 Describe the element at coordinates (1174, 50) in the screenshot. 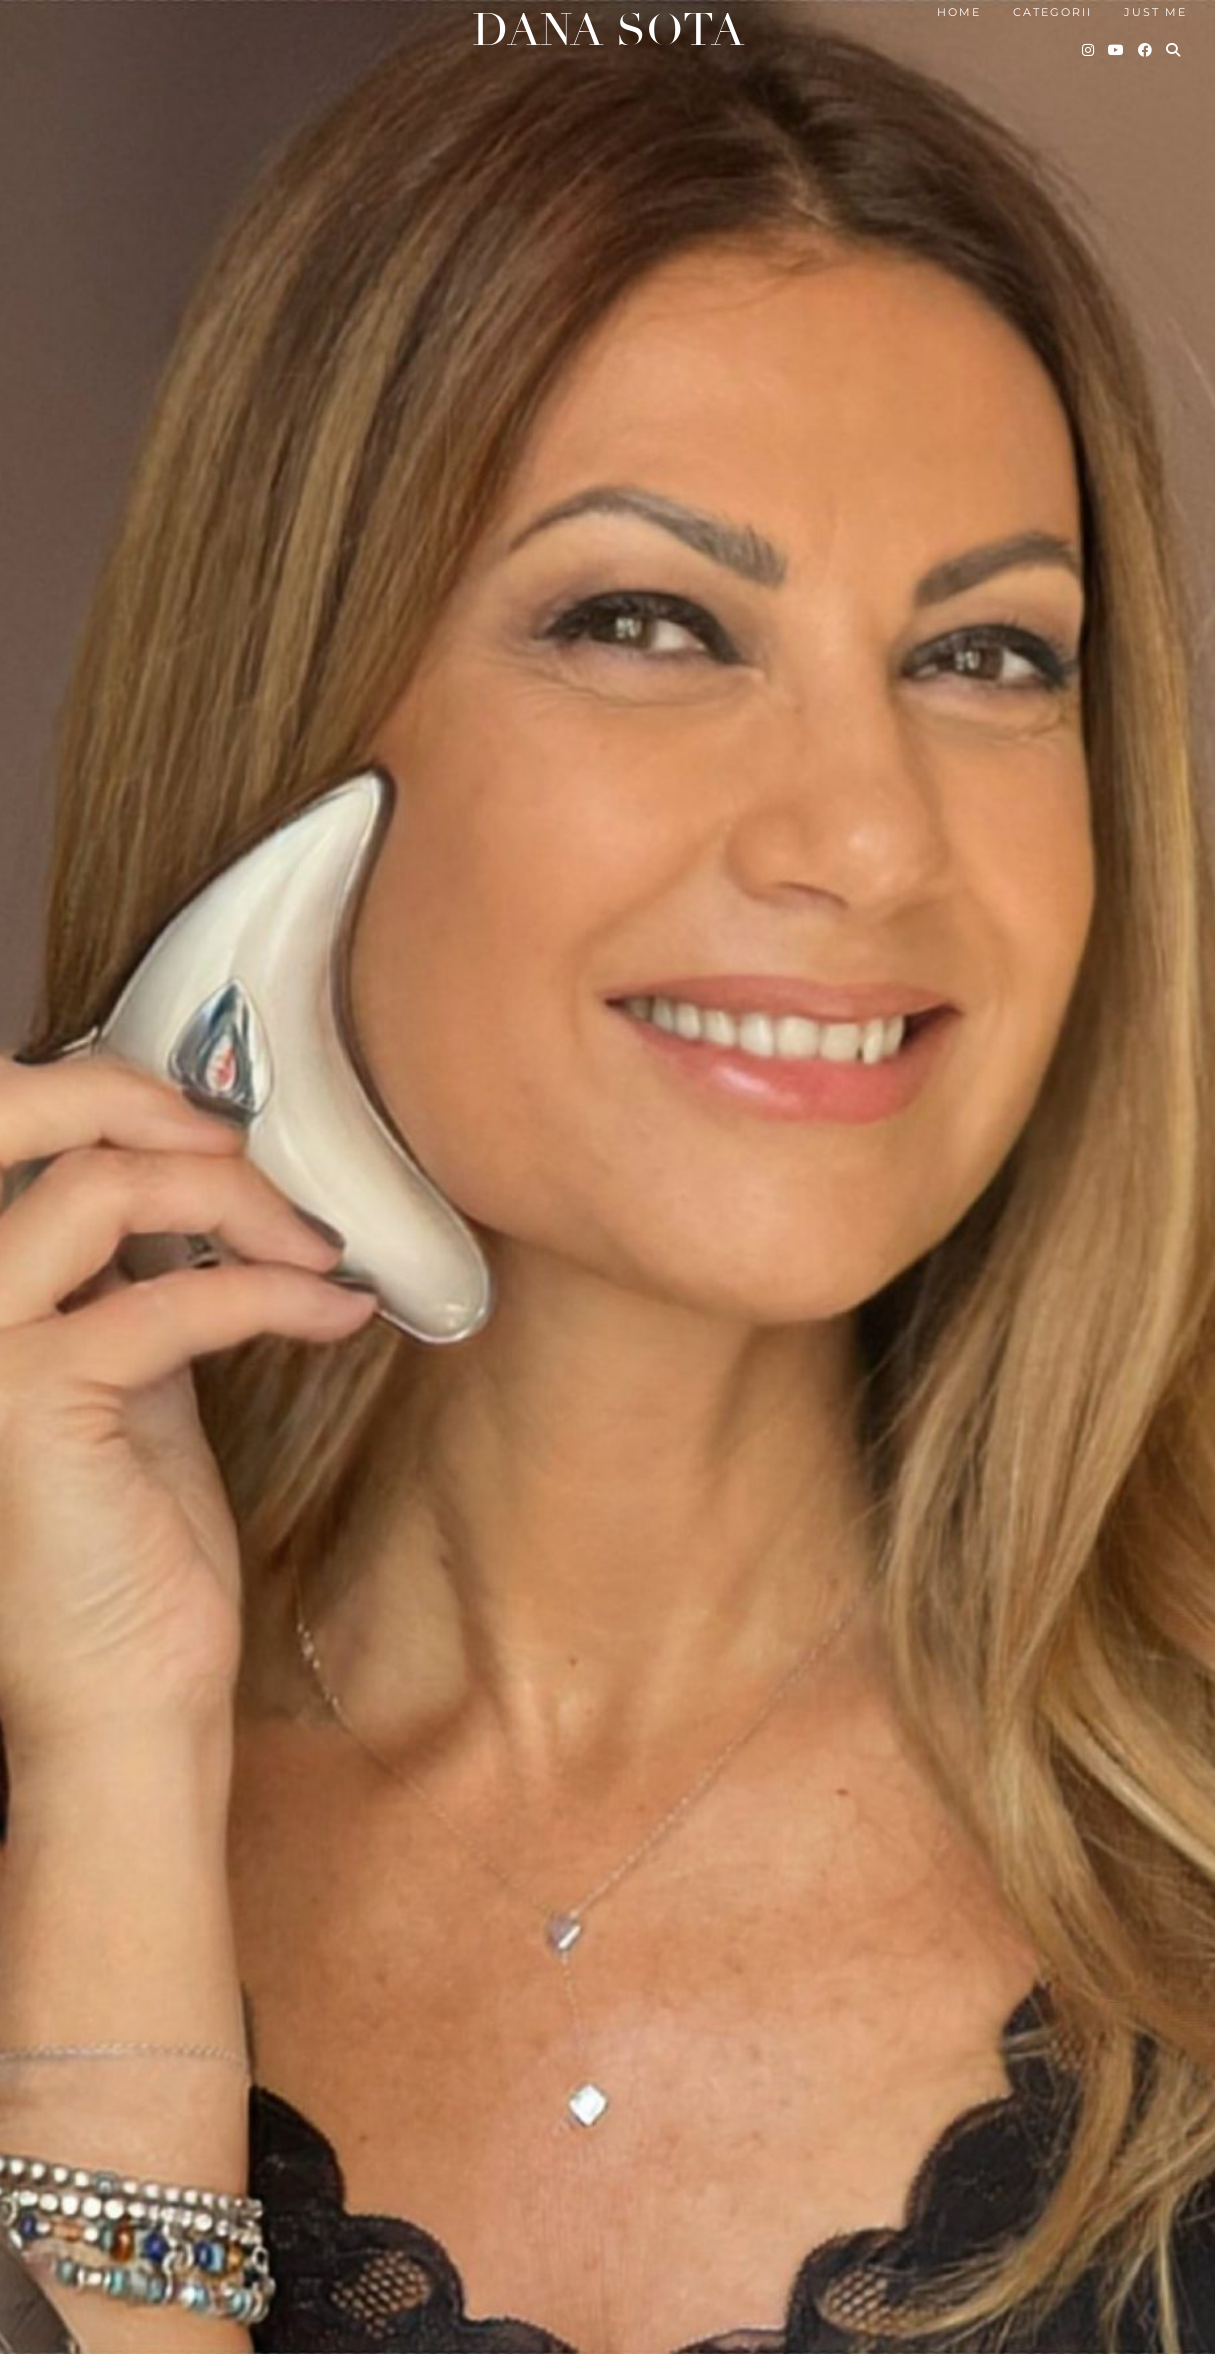

I see `[Search]` at that location.